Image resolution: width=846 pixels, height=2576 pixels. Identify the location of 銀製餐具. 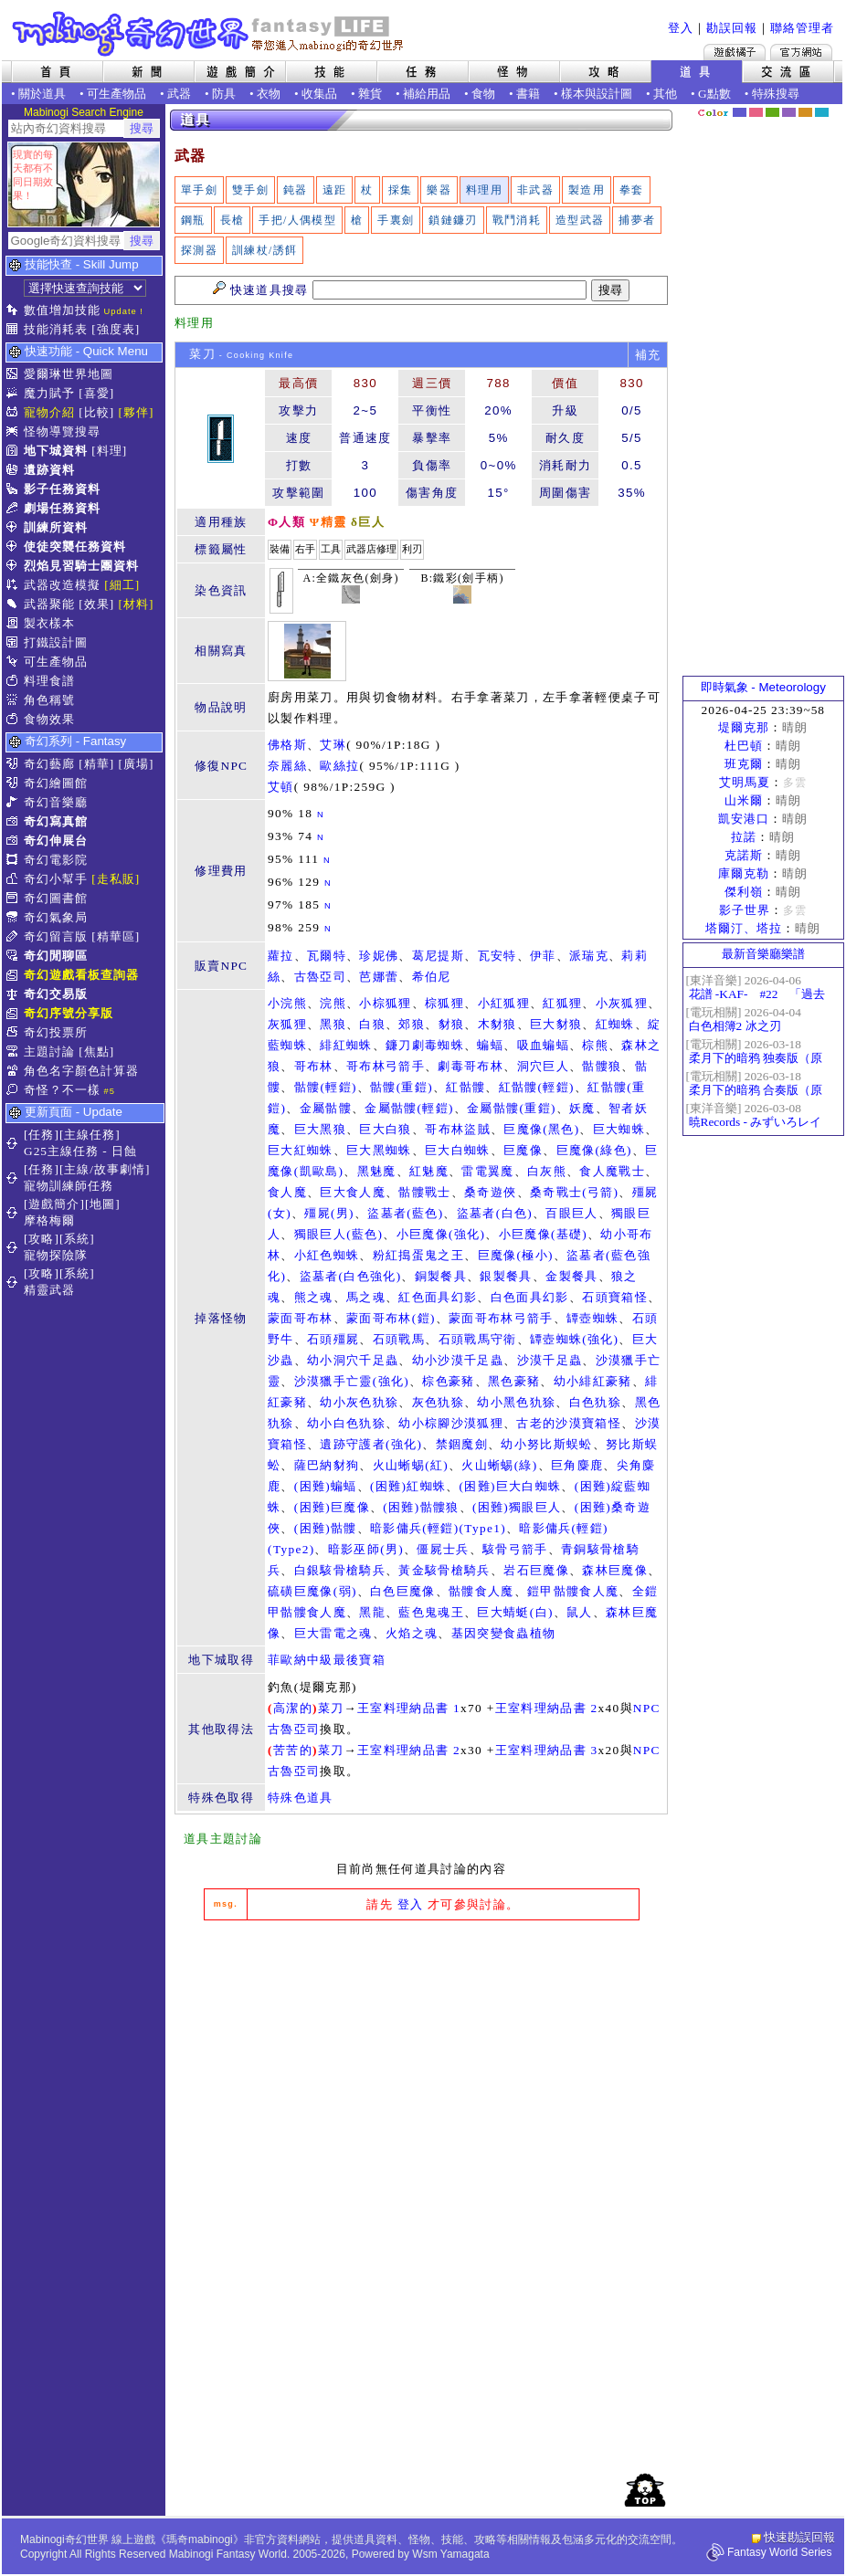
(506, 1276).